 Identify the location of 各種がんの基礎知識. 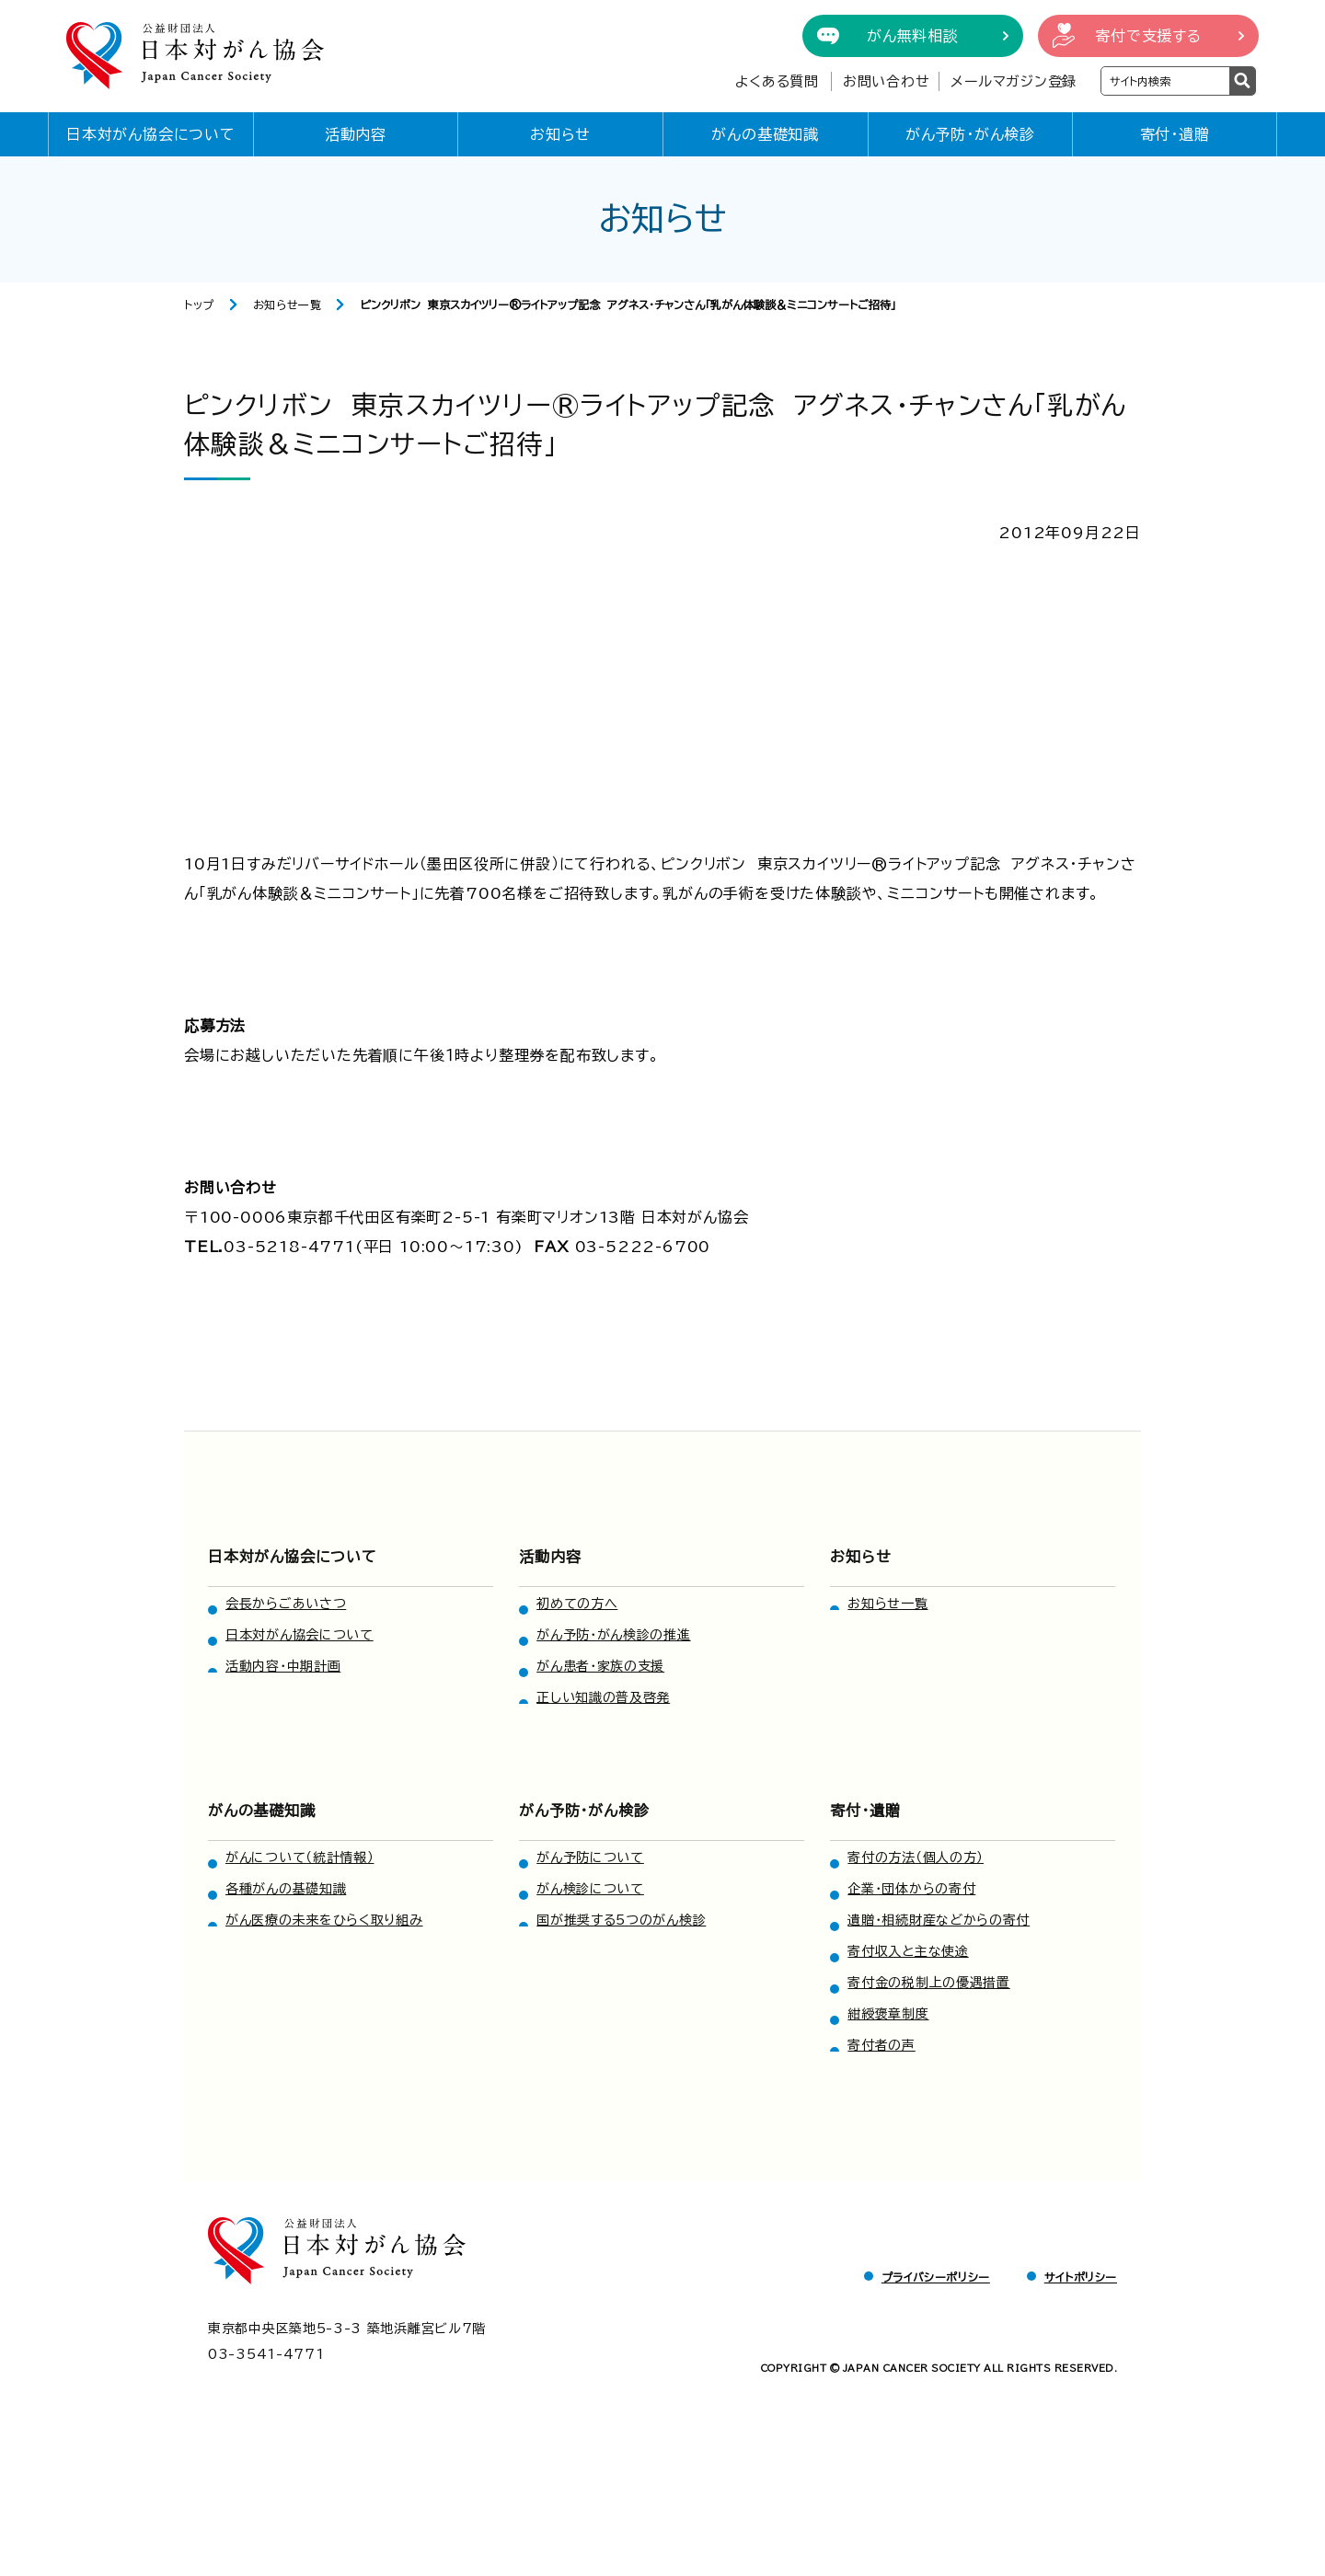
(285, 1888).